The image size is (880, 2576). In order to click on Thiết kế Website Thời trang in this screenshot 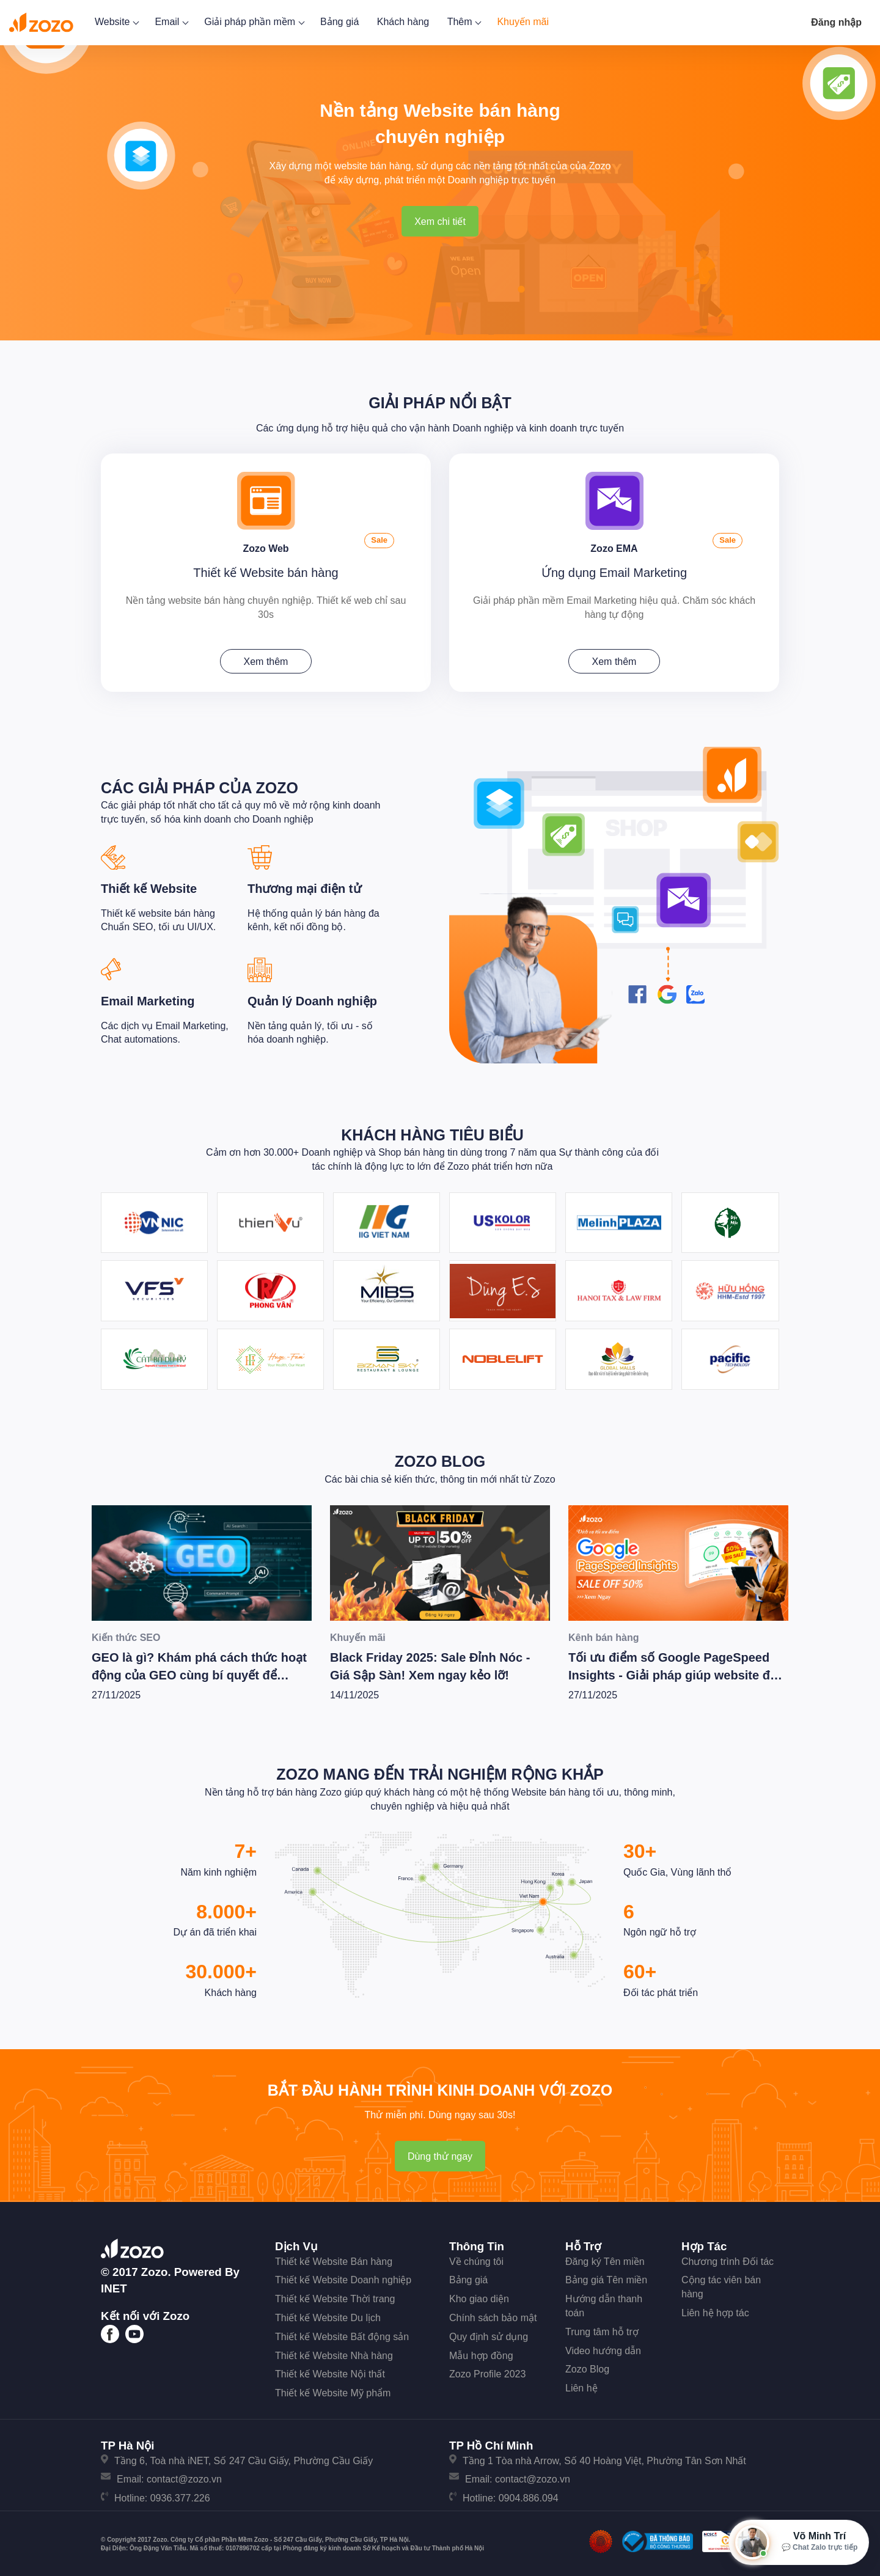, I will do `click(335, 2296)`.